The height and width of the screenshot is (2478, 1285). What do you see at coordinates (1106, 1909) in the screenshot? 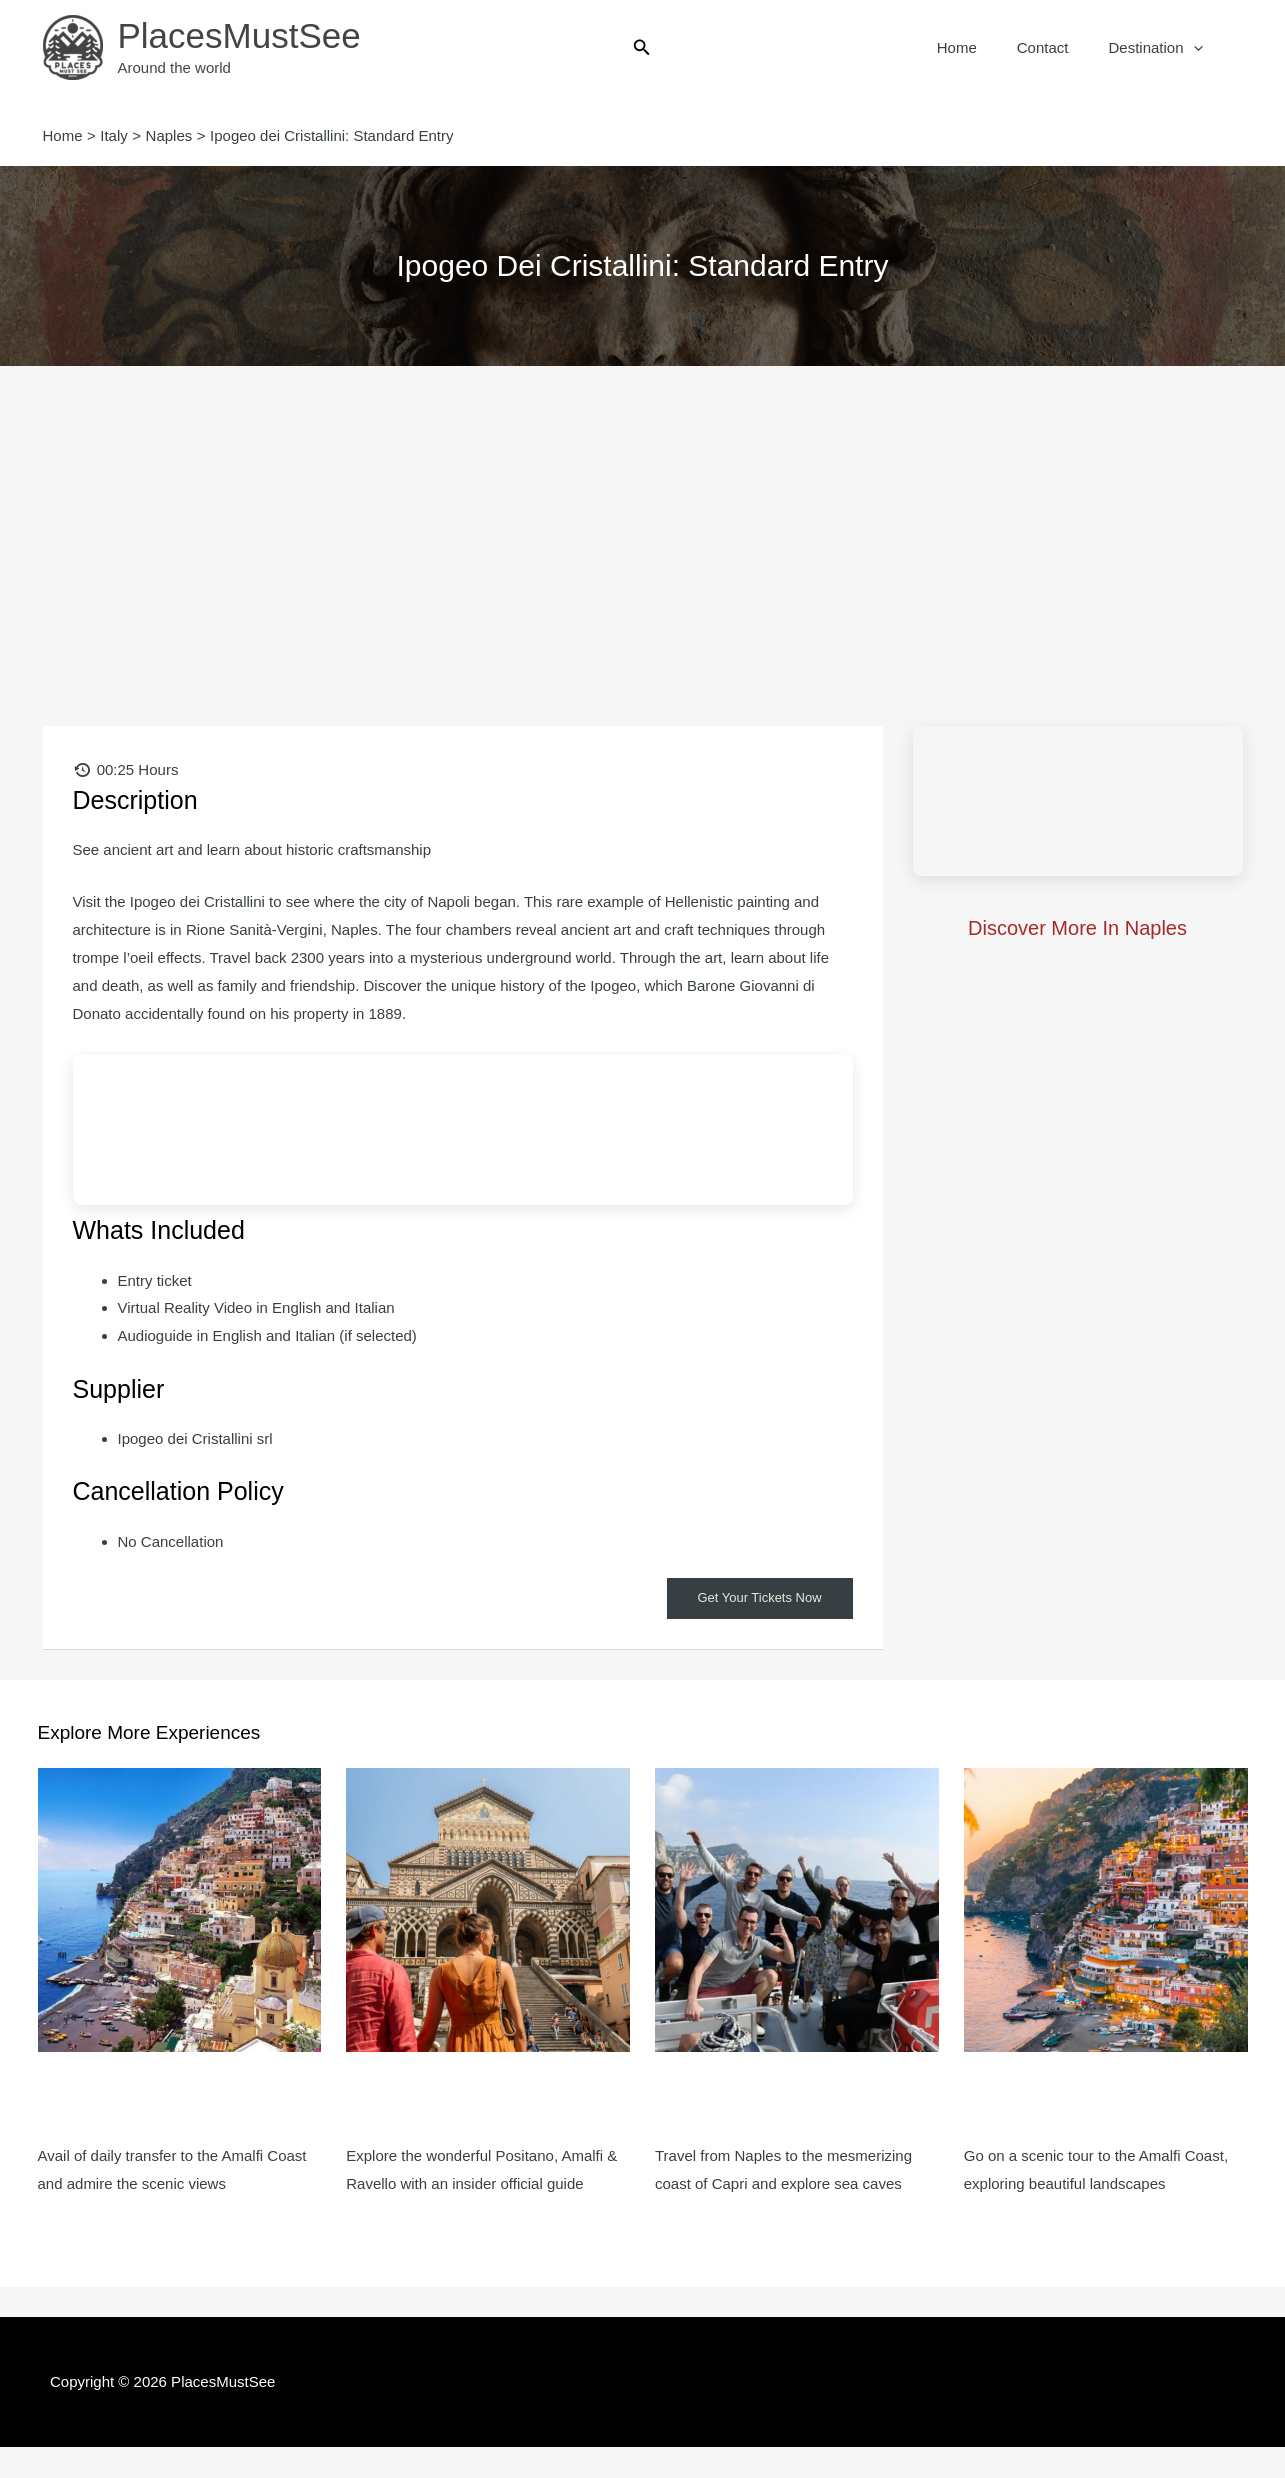
I see `[Read more about Amalfi, Sorrento, Positano & Ravello: Day Trip from Naples]` at bounding box center [1106, 1909].